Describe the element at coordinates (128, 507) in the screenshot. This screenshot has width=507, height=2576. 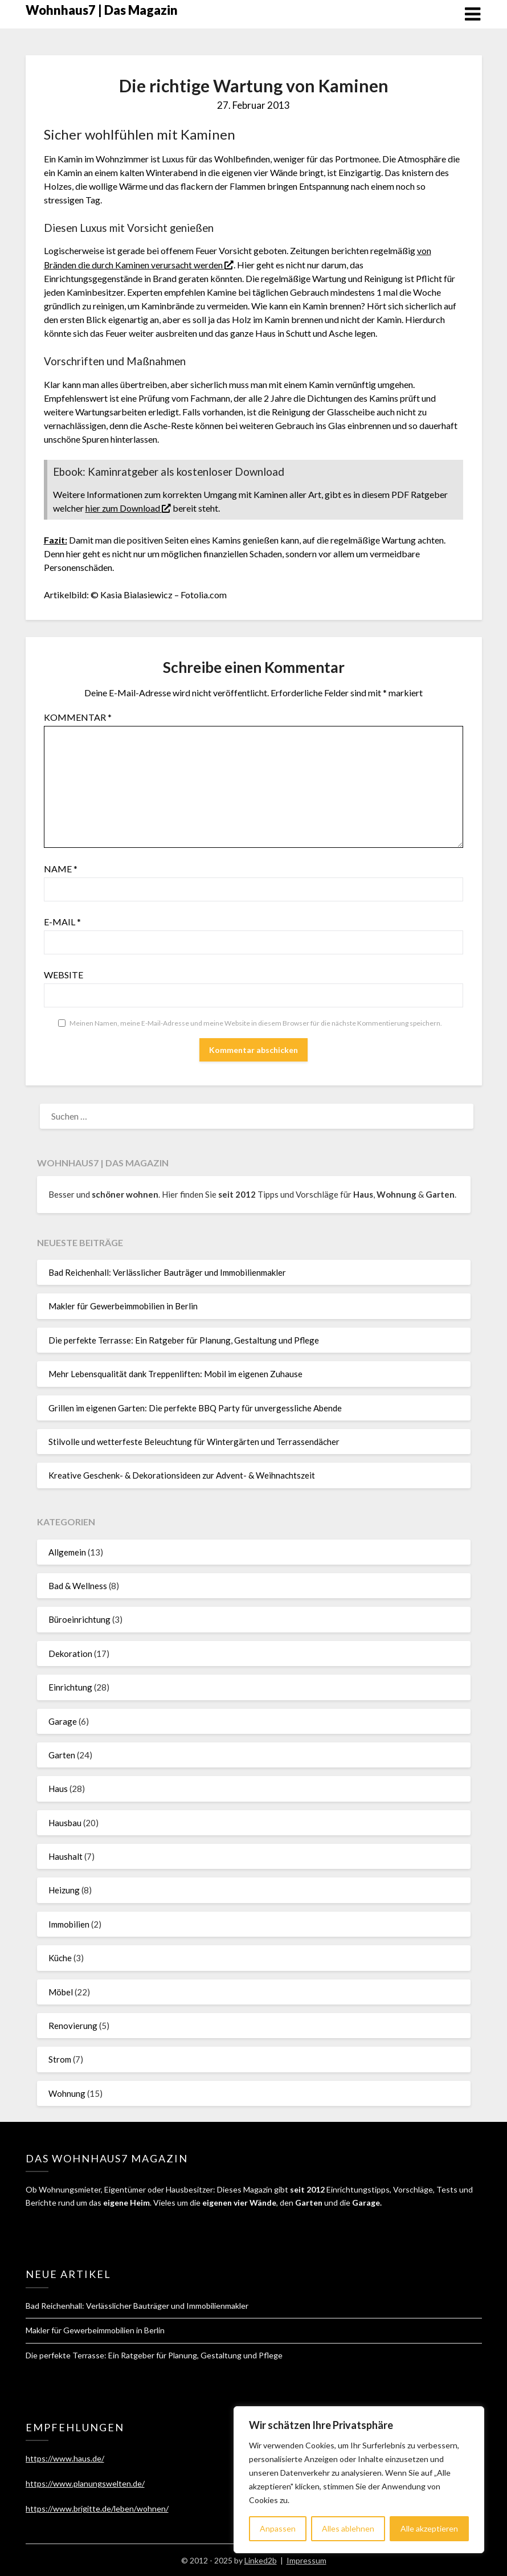
I see `hier zum Download` at that location.